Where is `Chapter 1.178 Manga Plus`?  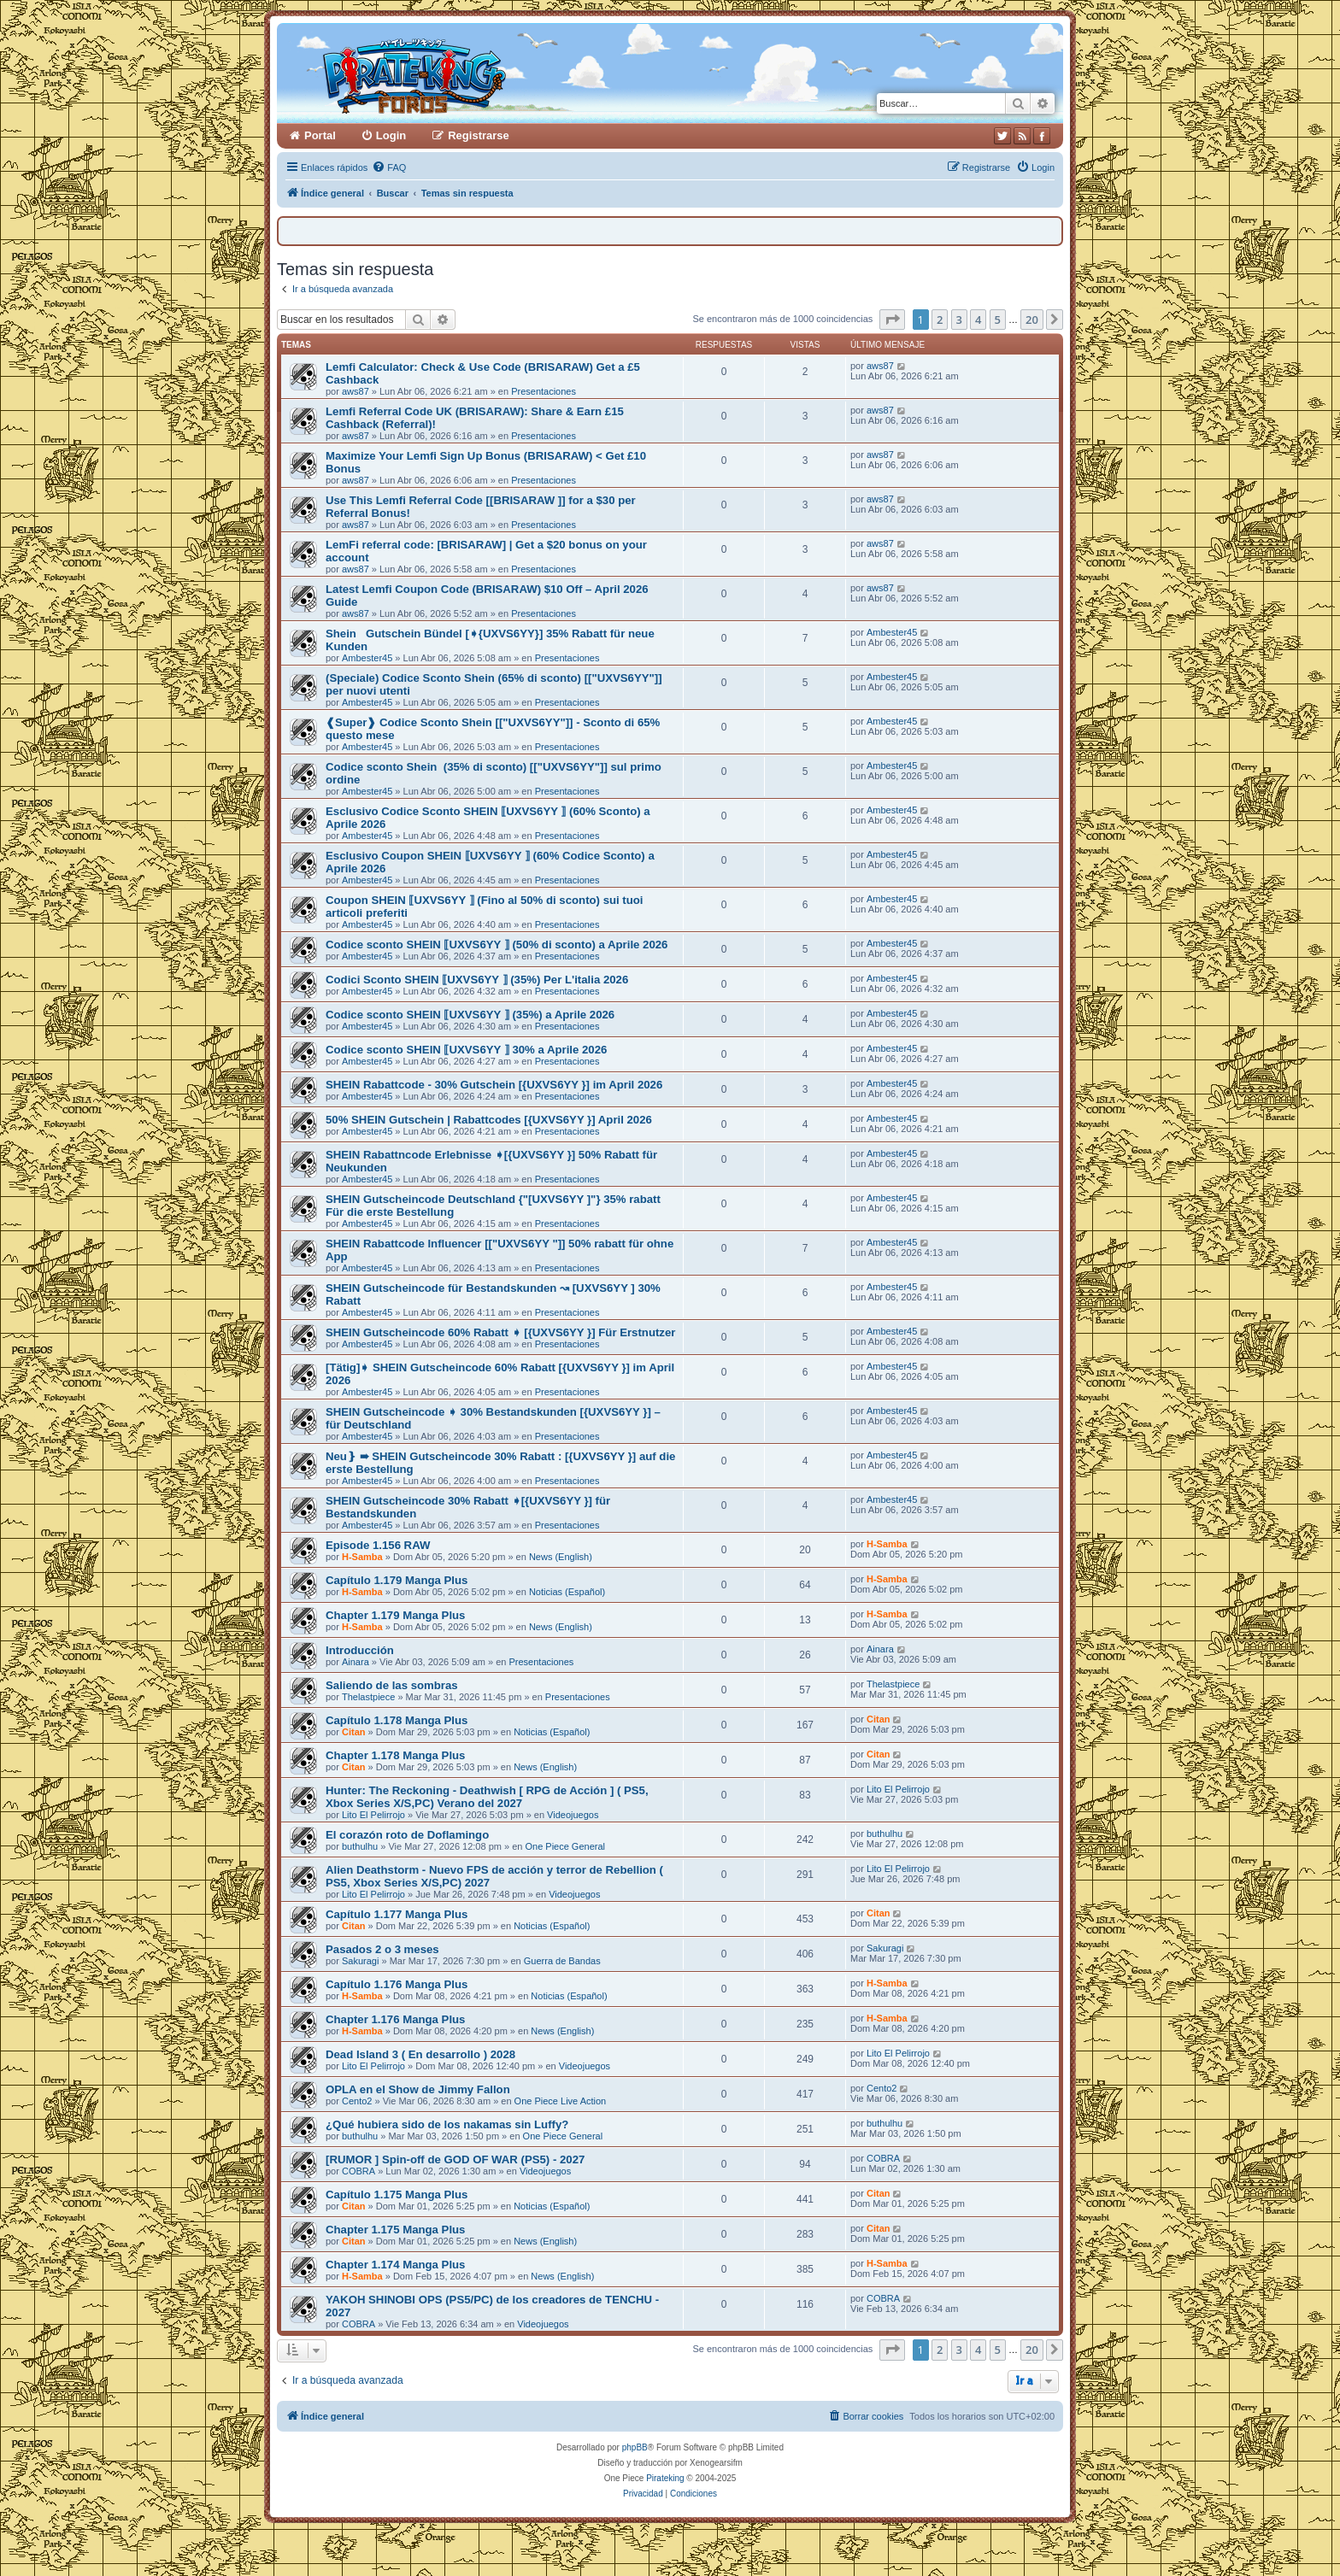 Chapter 1.178 Manga Plus is located at coordinates (395, 1755).